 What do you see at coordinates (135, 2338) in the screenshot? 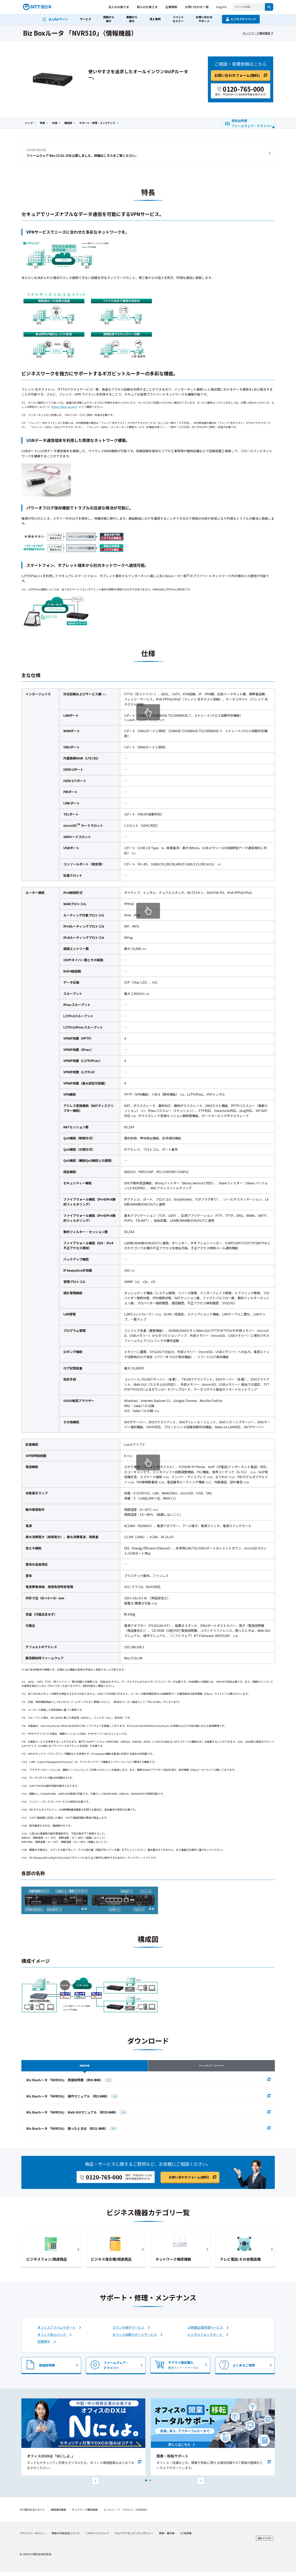
I see `オフィス訪問サポートサービス` at bounding box center [135, 2338].